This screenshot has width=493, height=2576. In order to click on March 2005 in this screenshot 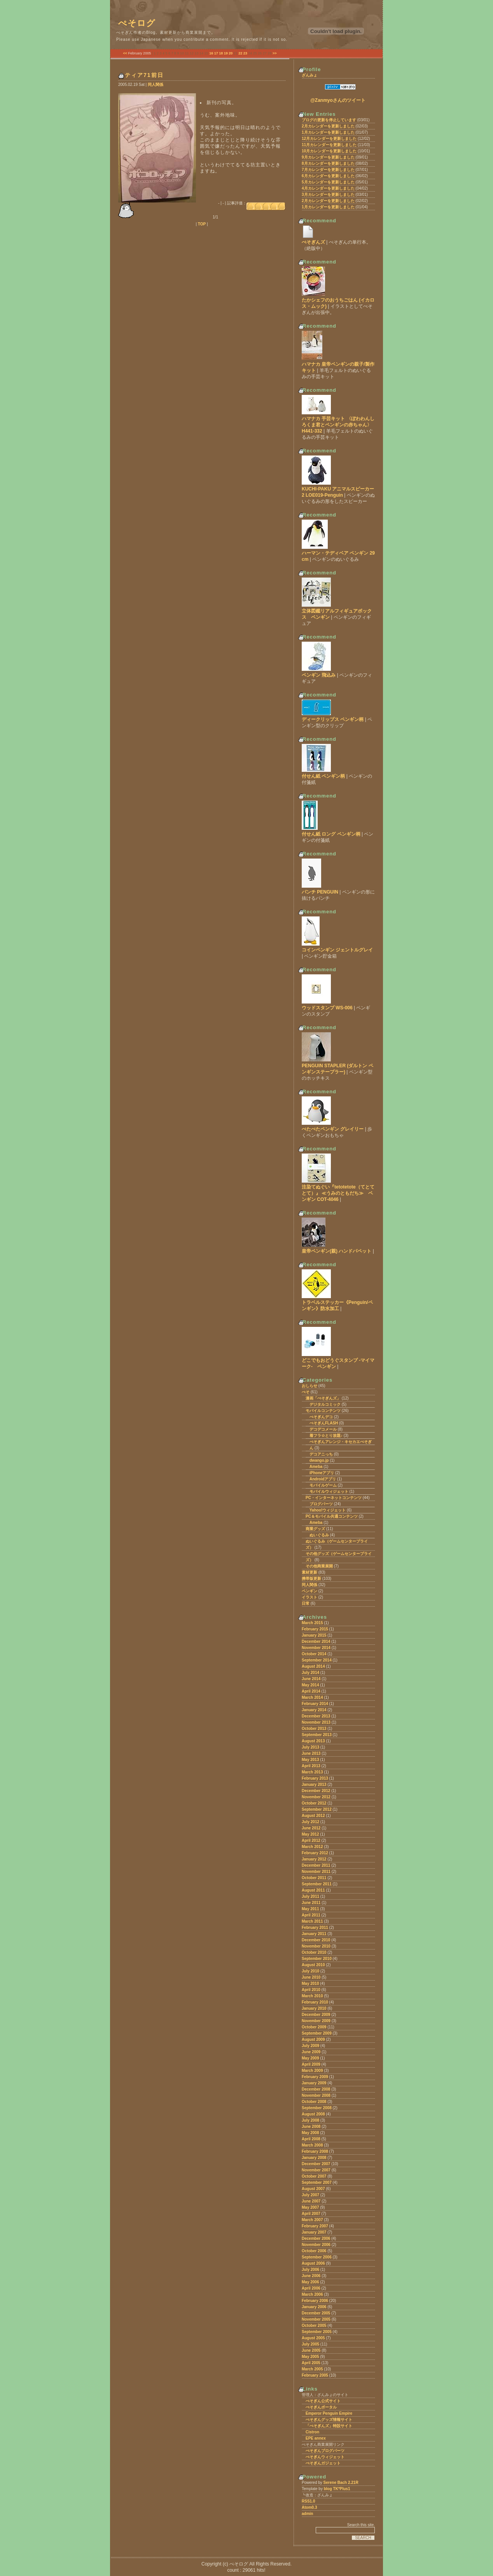, I will do `click(312, 2369)`.